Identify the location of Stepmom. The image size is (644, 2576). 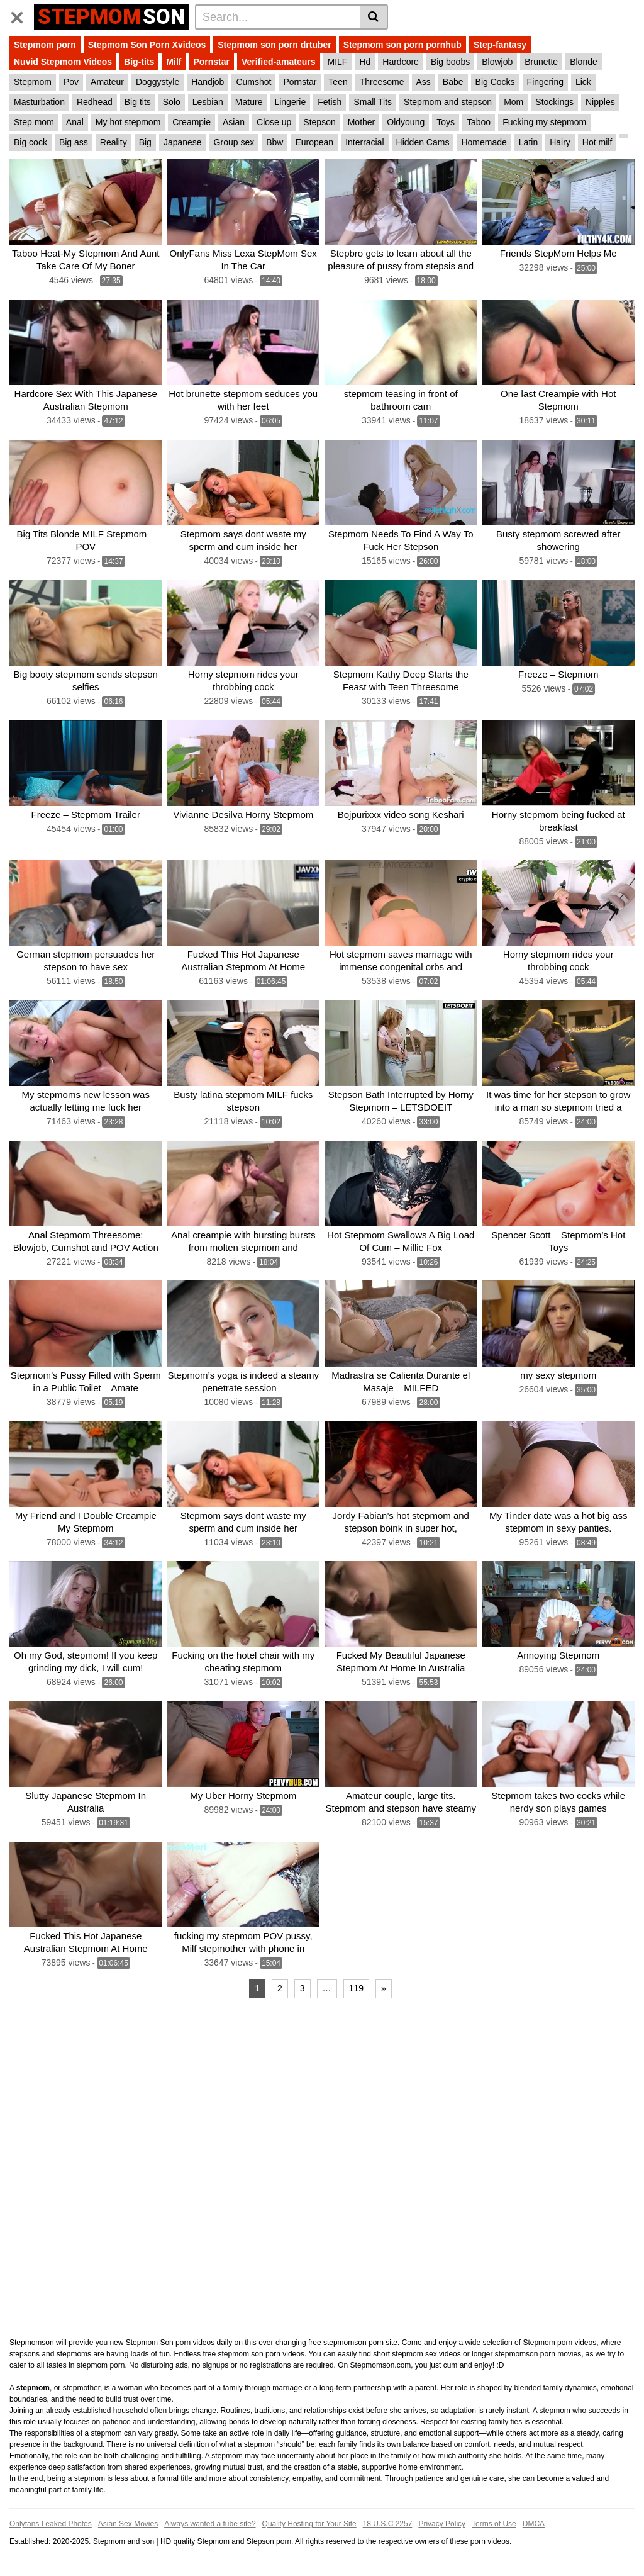
(33, 82).